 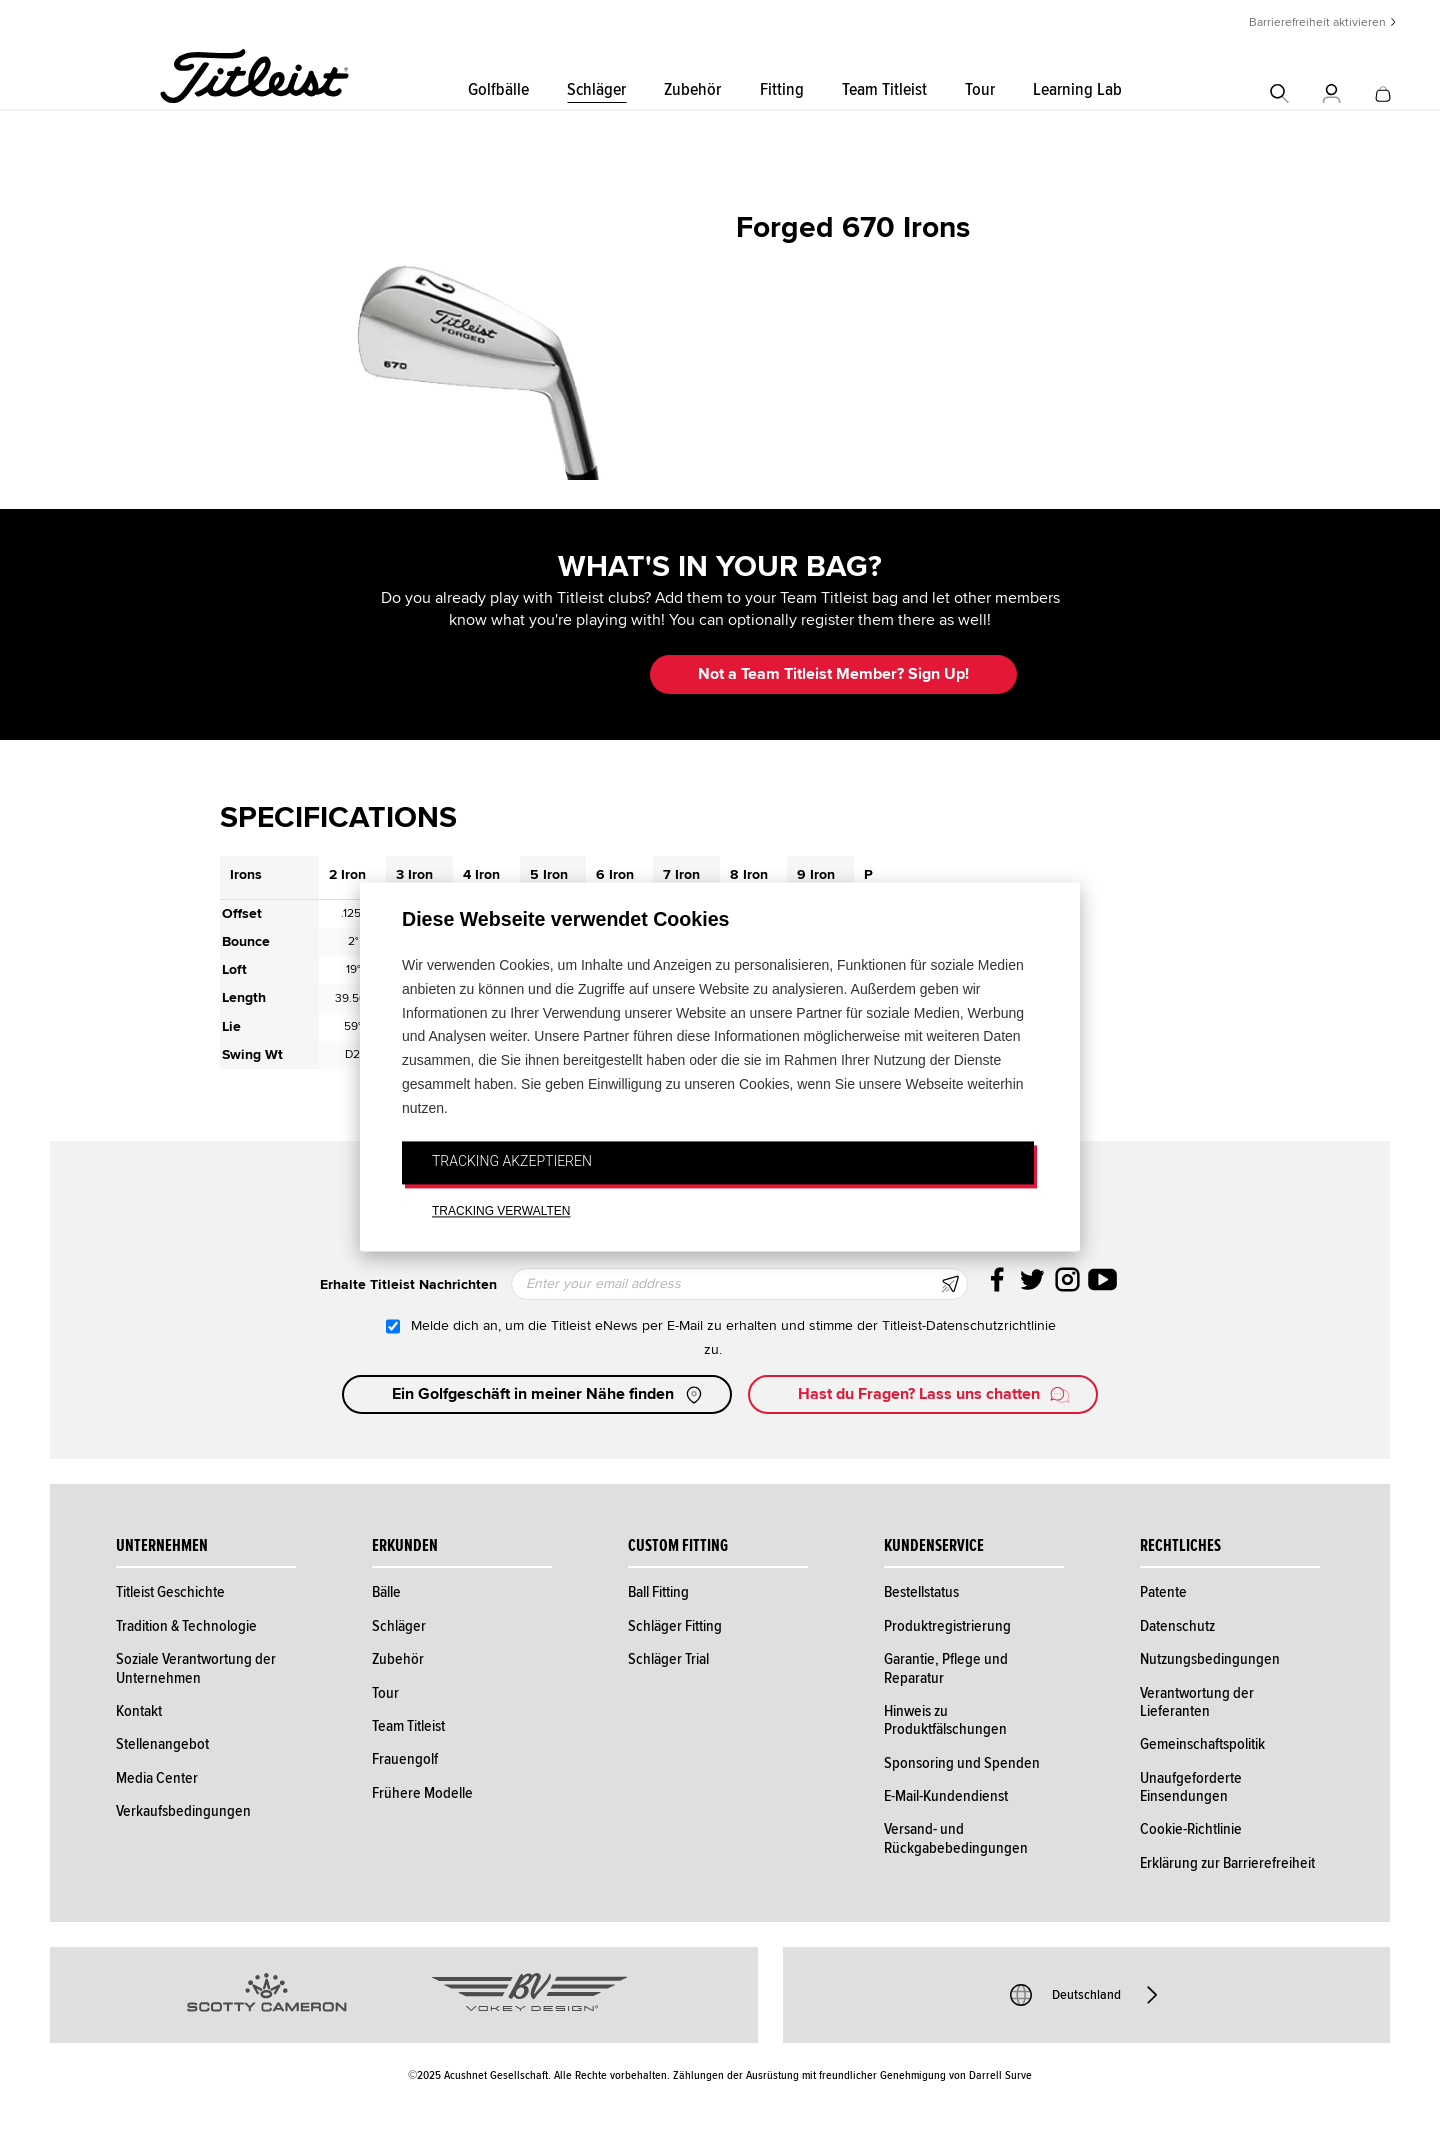 What do you see at coordinates (501, 1212) in the screenshot?
I see `TRACKING VERWALTEN` at bounding box center [501, 1212].